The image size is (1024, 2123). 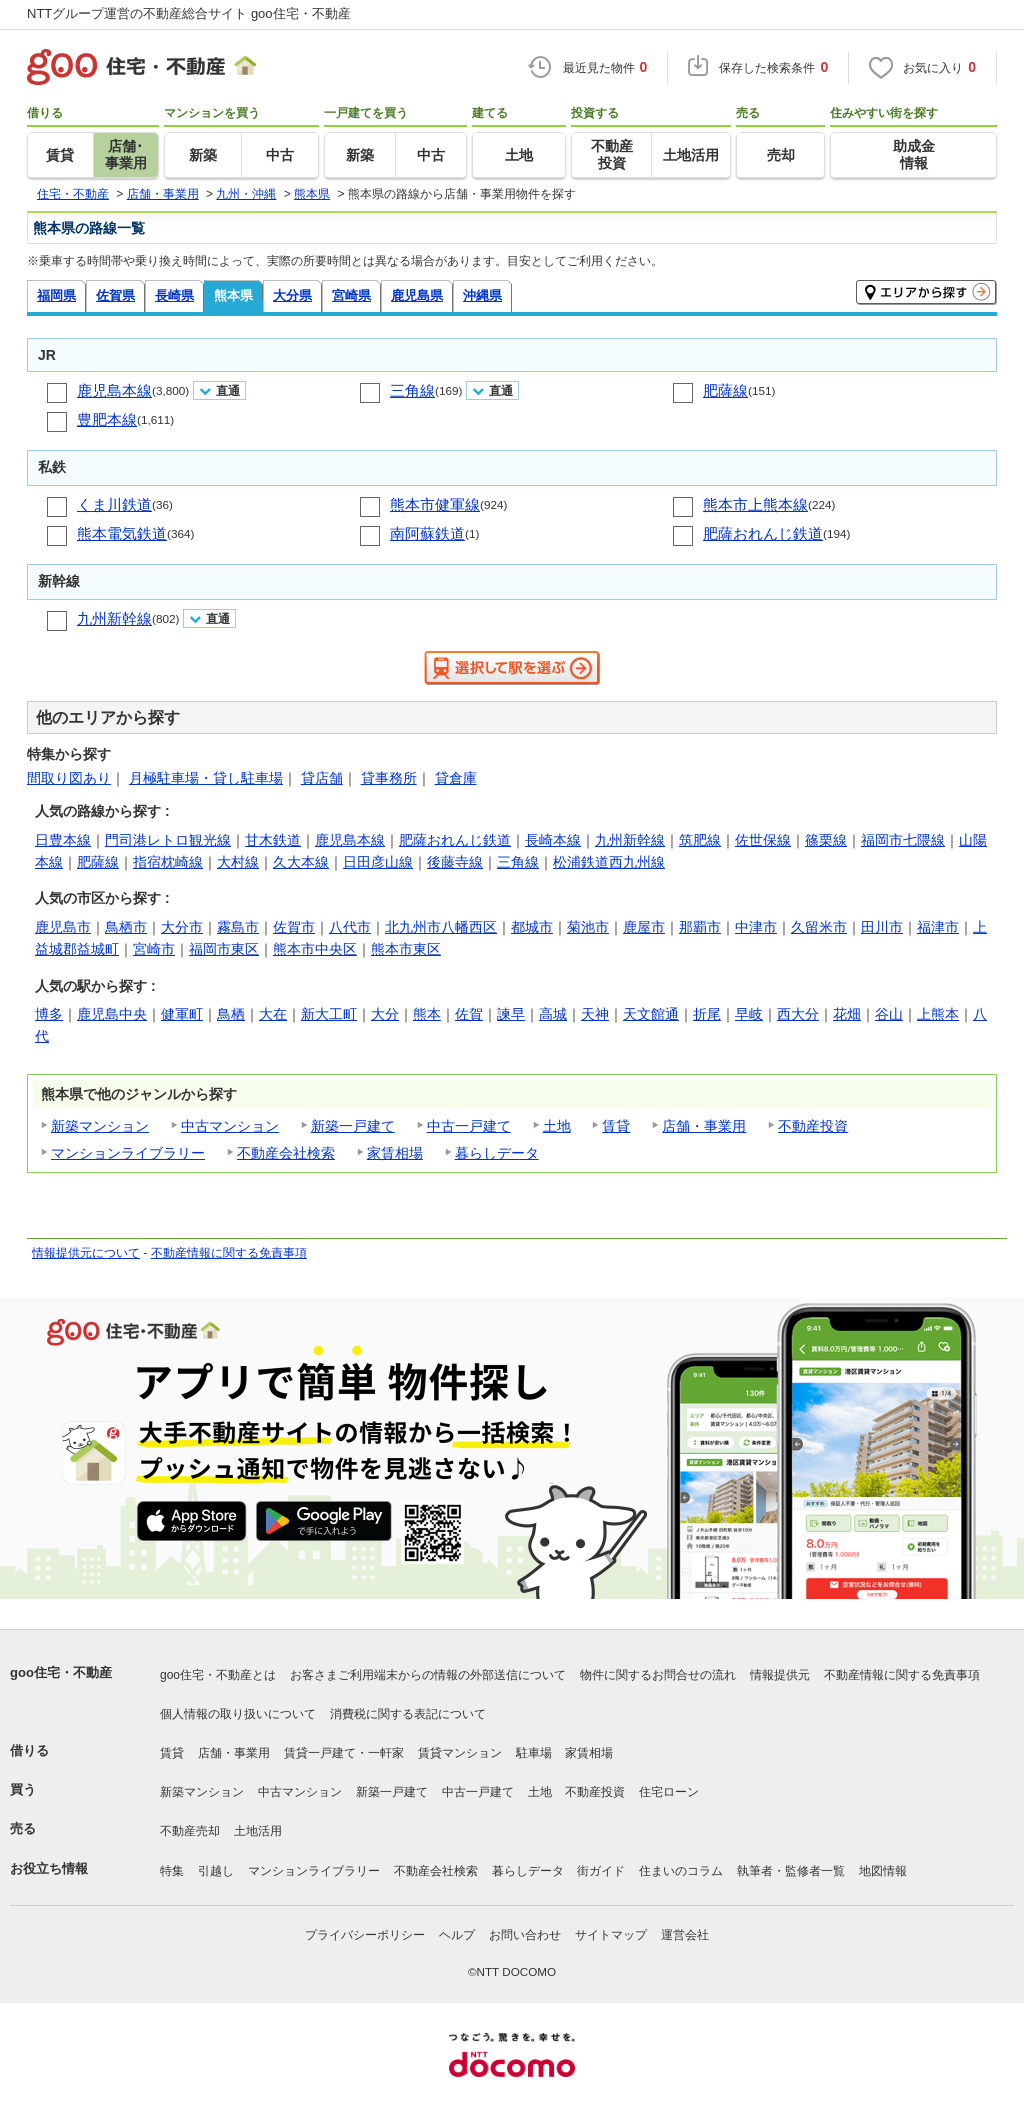 I want to click on 上熊本, so click(x=938, y=1014).